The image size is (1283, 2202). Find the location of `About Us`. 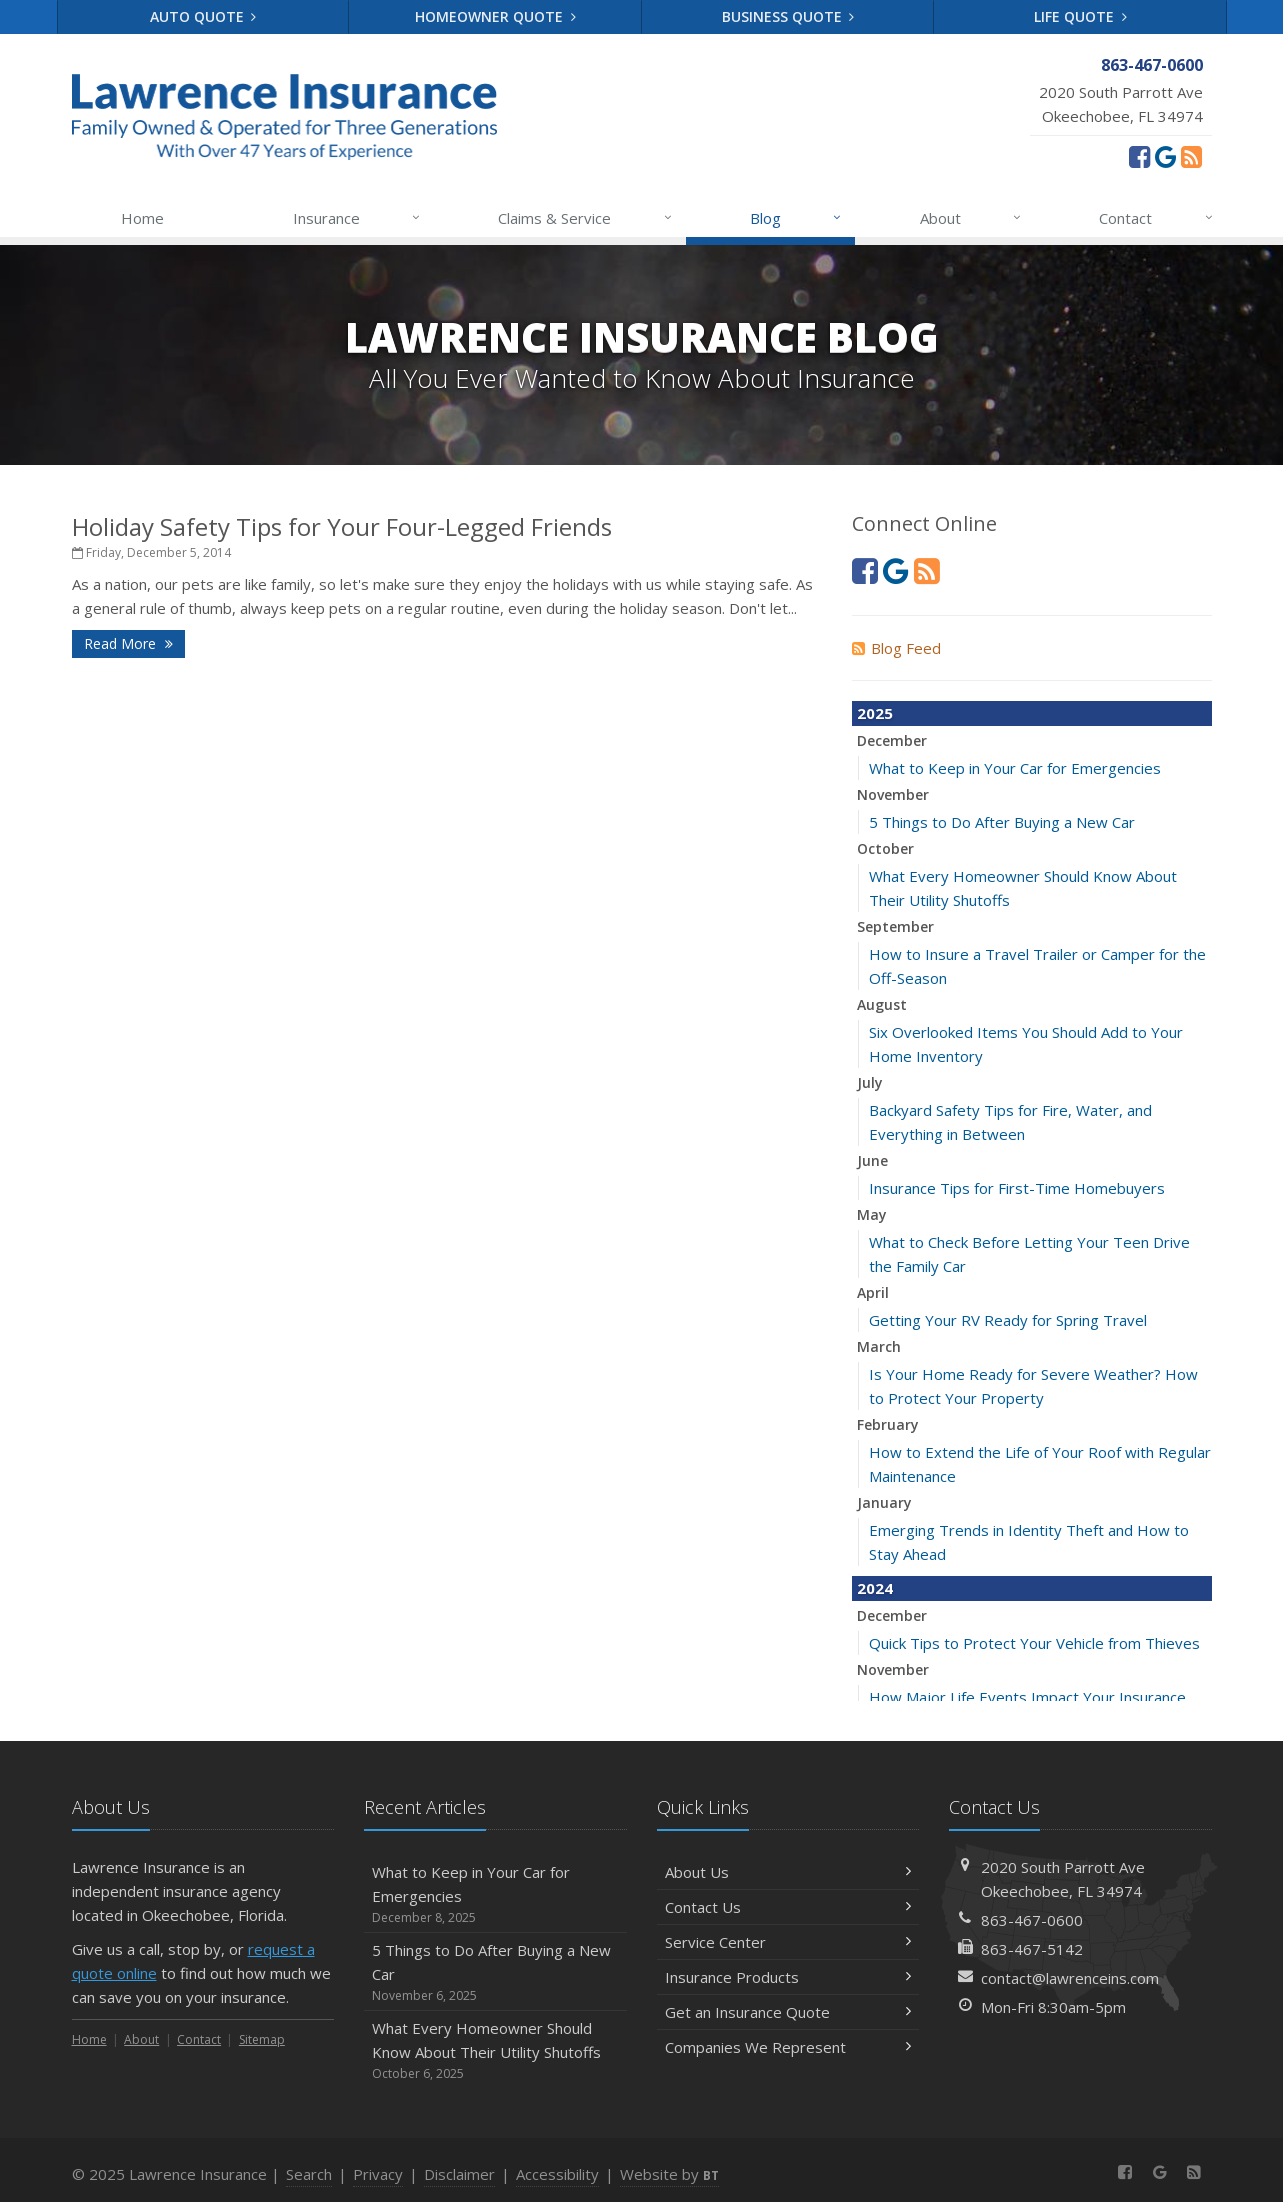

About Us is located at coordinates (788, 1872).